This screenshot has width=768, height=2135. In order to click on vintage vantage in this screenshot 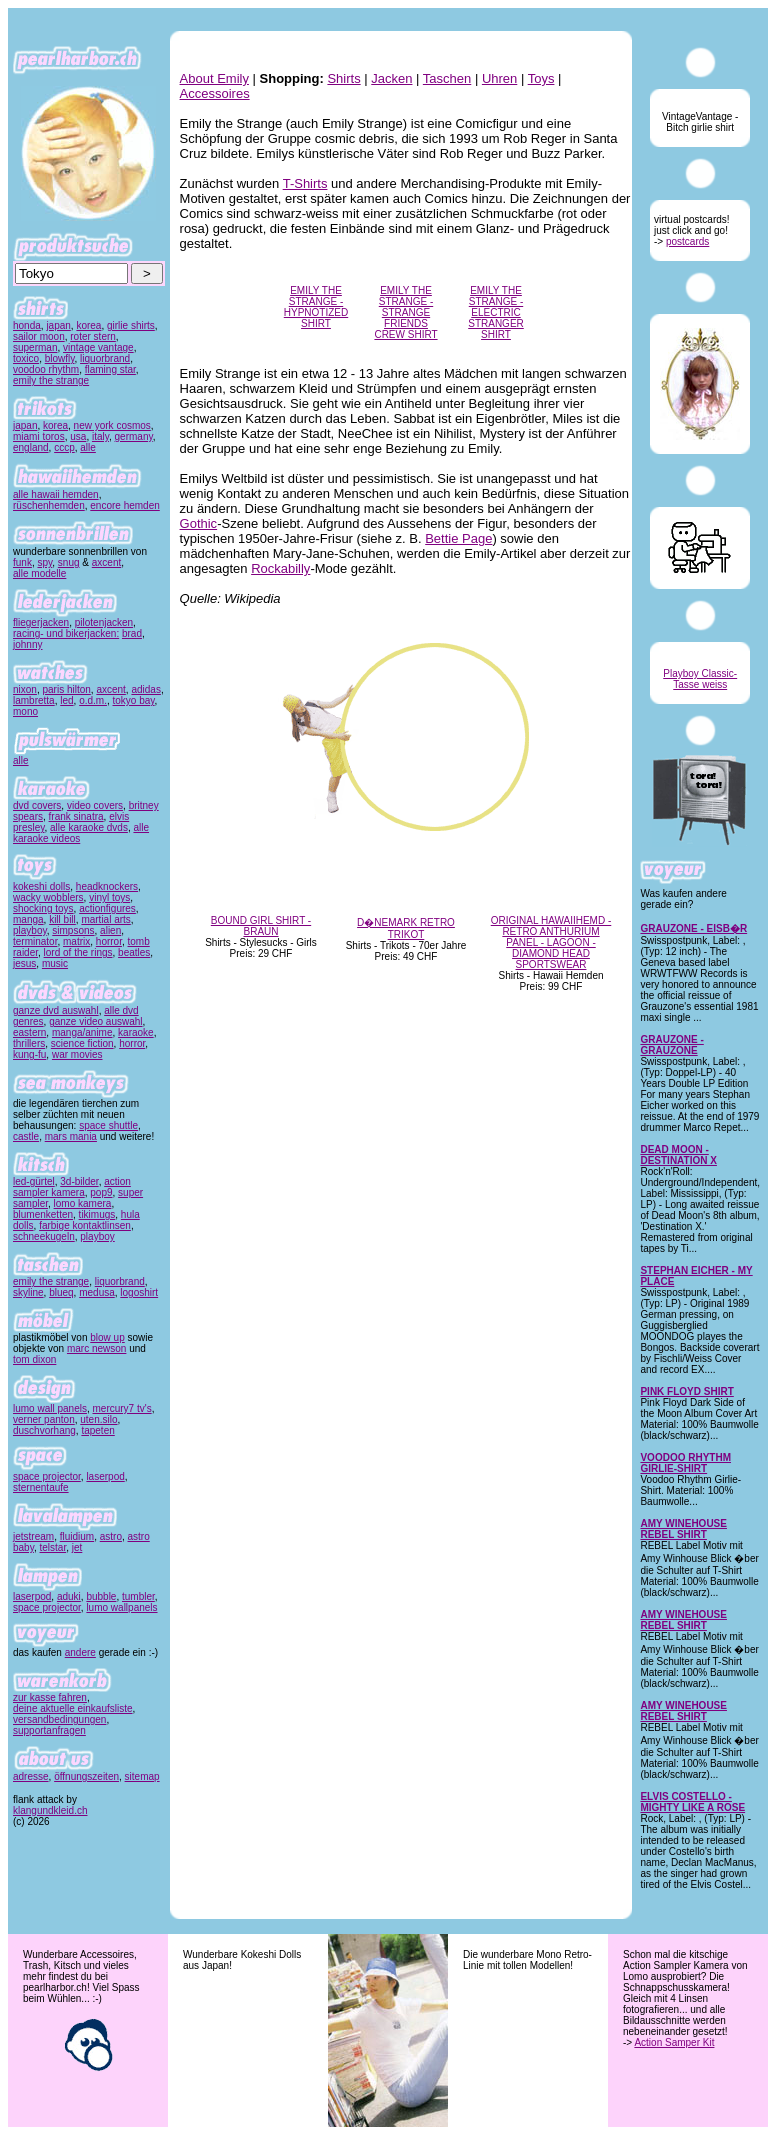, I will do `click(98, 347)`.